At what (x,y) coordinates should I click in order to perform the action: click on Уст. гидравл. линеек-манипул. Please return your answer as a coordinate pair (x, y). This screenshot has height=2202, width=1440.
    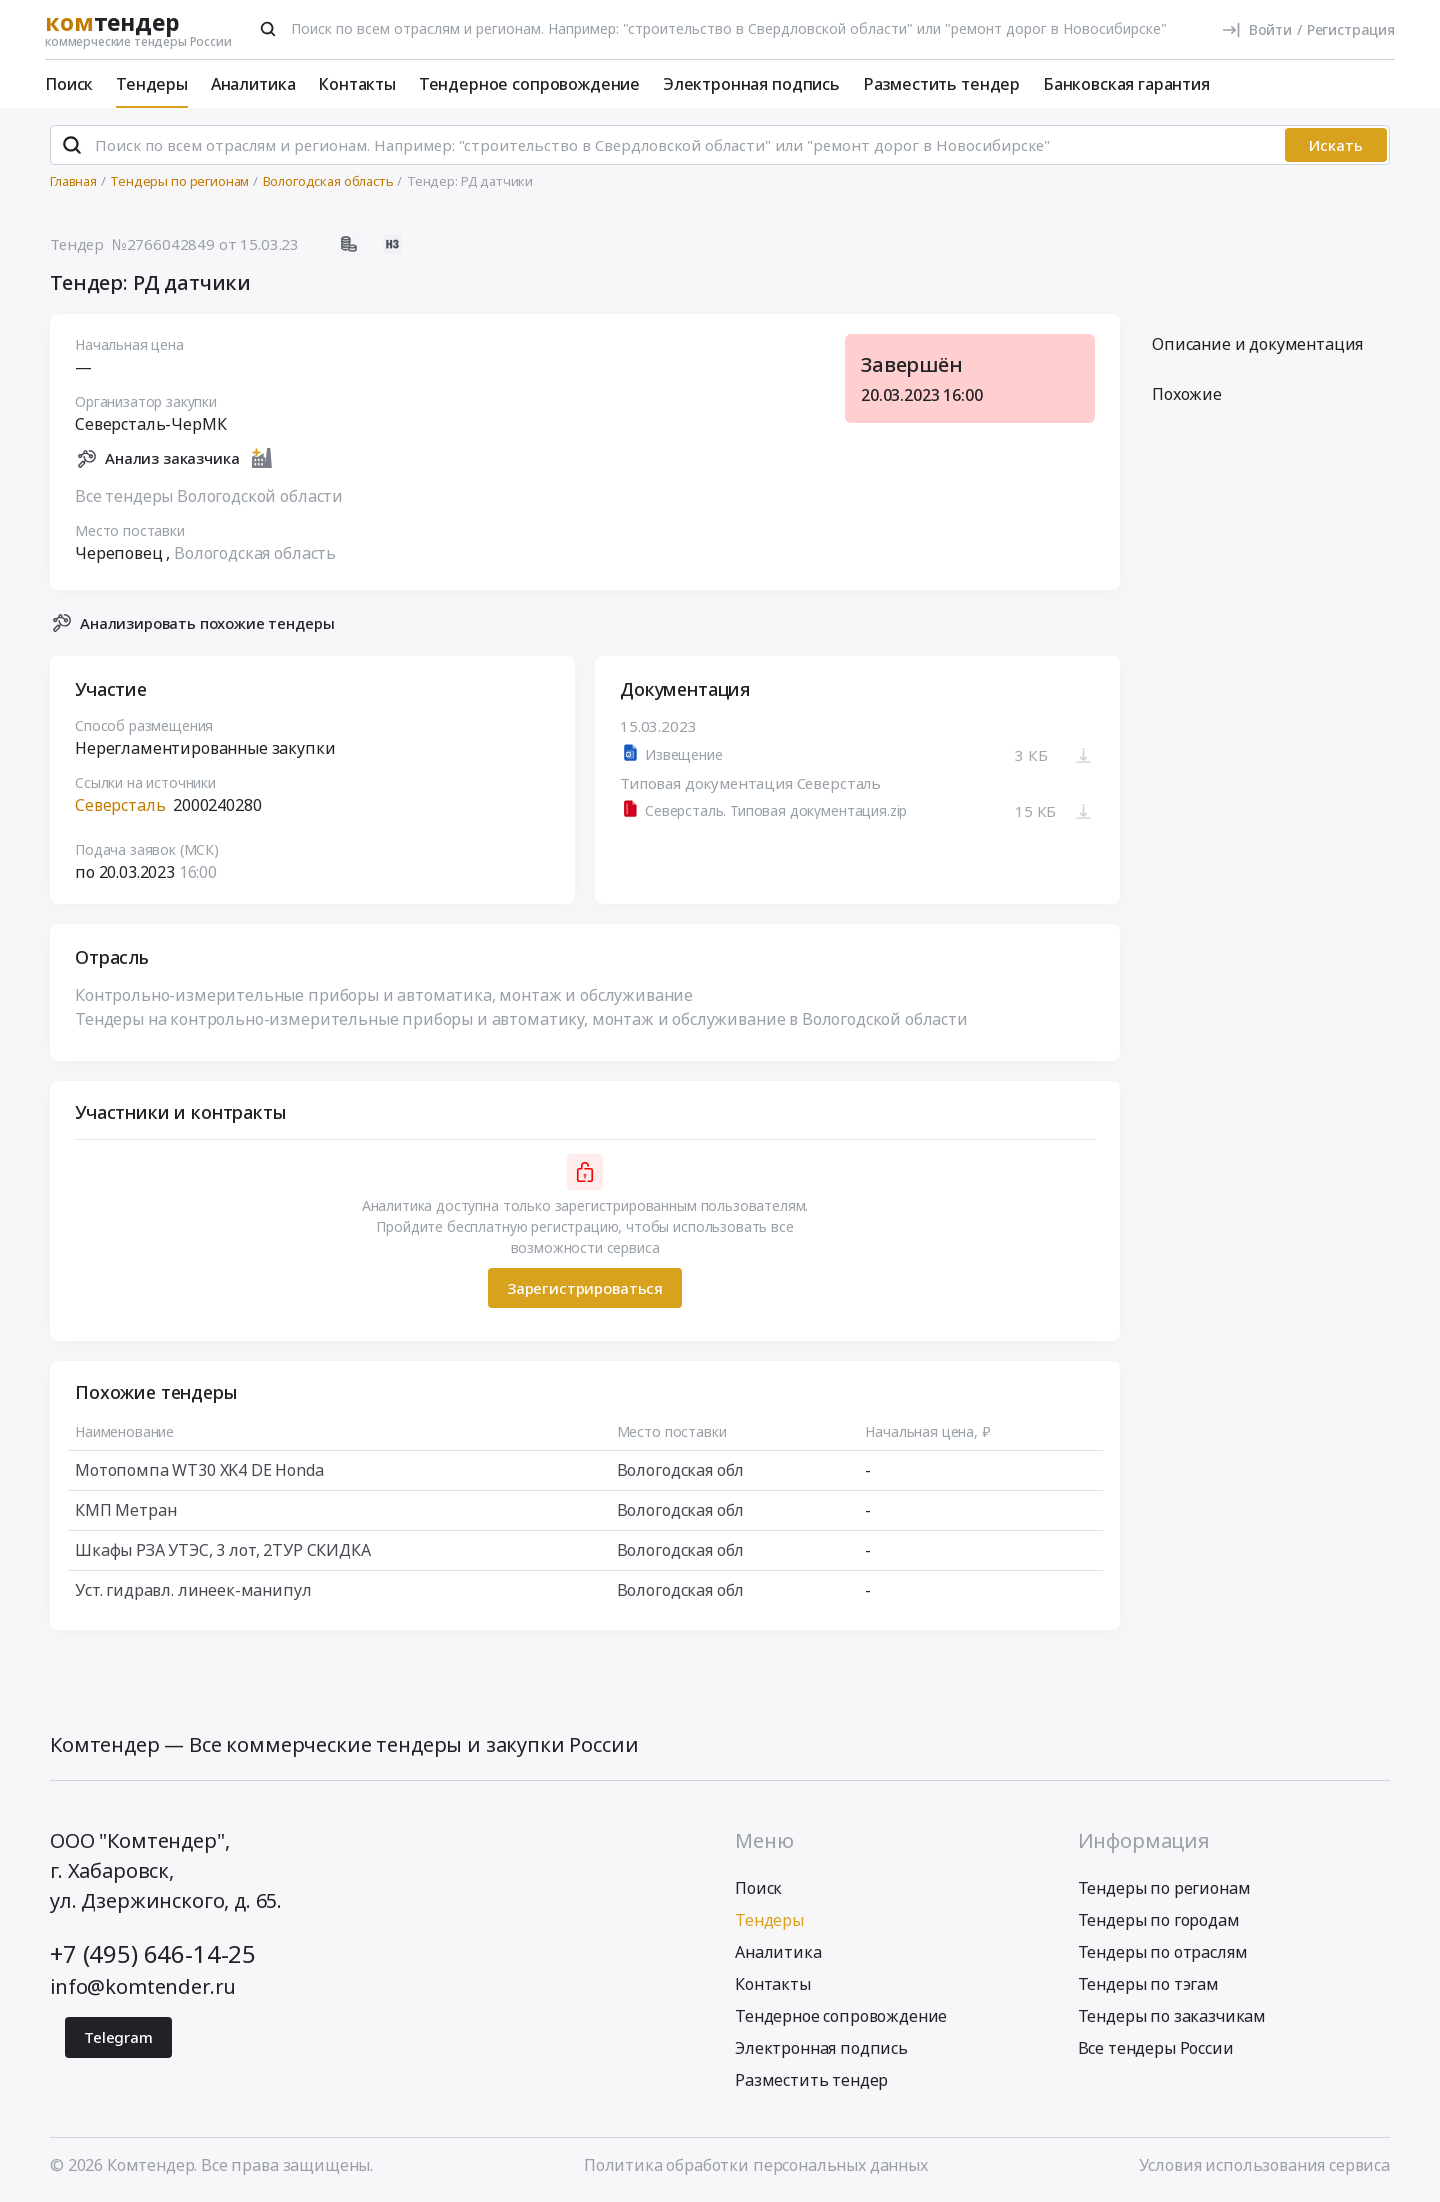
    Looking at the image, I should click on (193, 1591).